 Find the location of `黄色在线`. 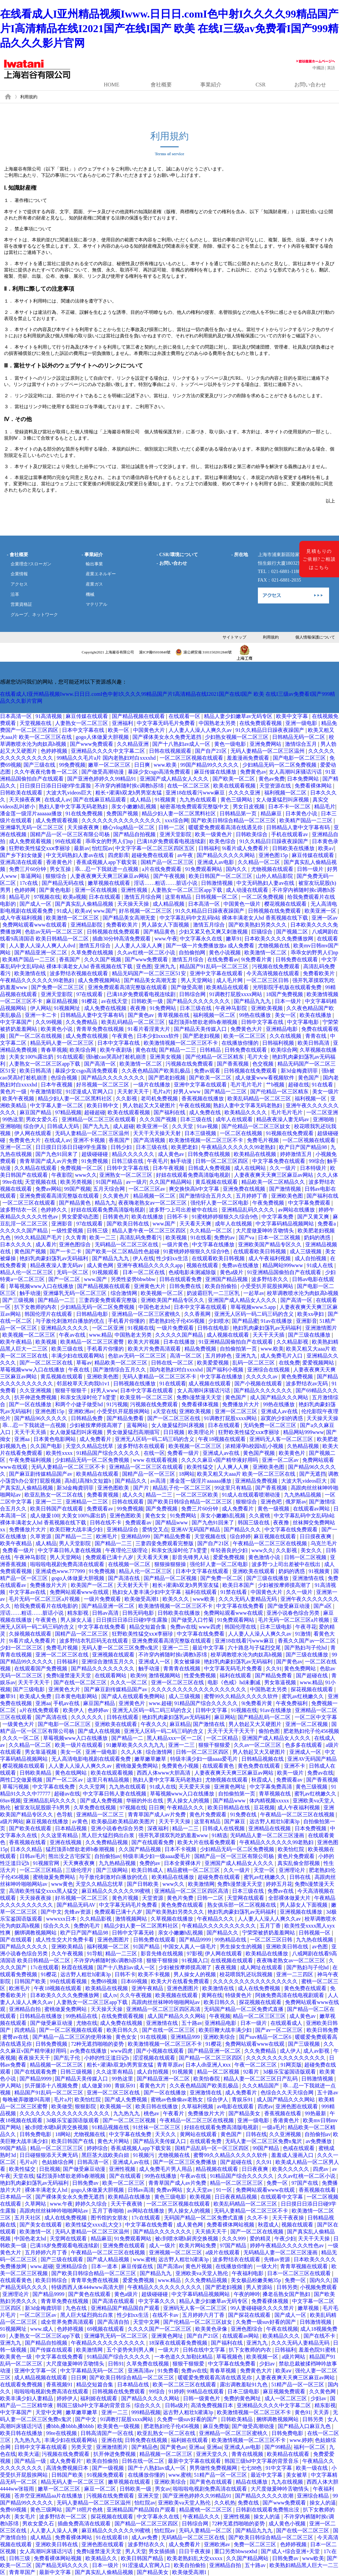

黄色在线 is located at coordinates (146, 1050).